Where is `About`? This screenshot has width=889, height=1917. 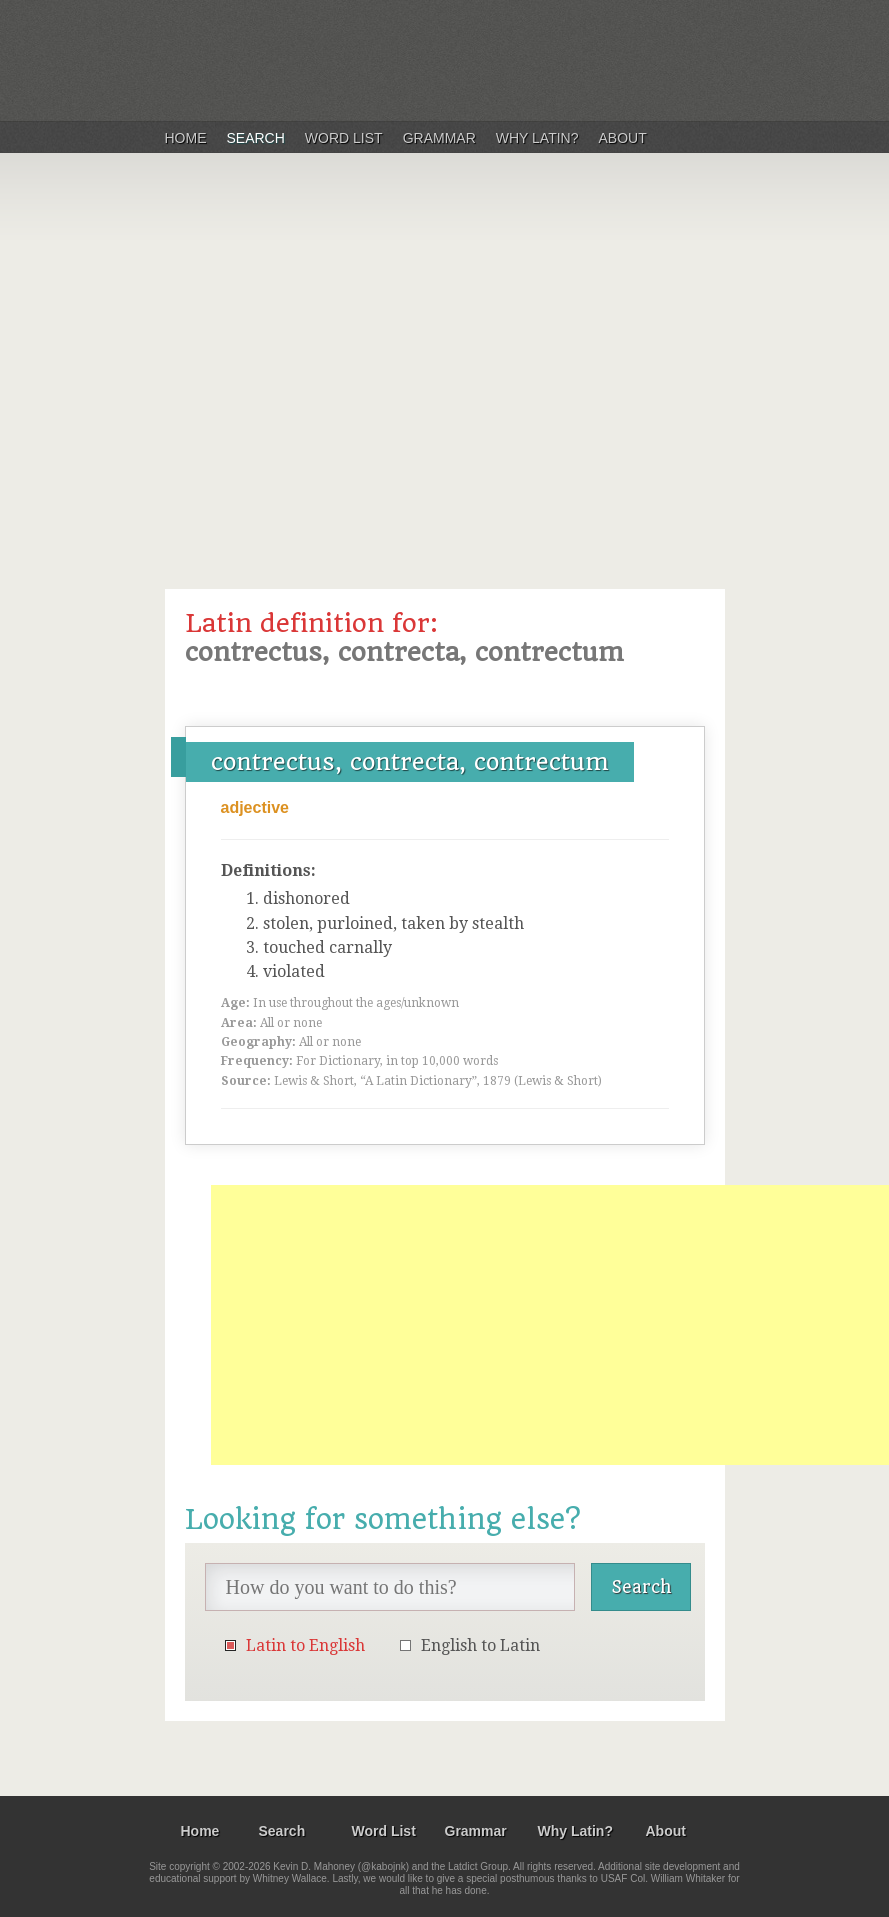 About is located at coordinates (623, 138).